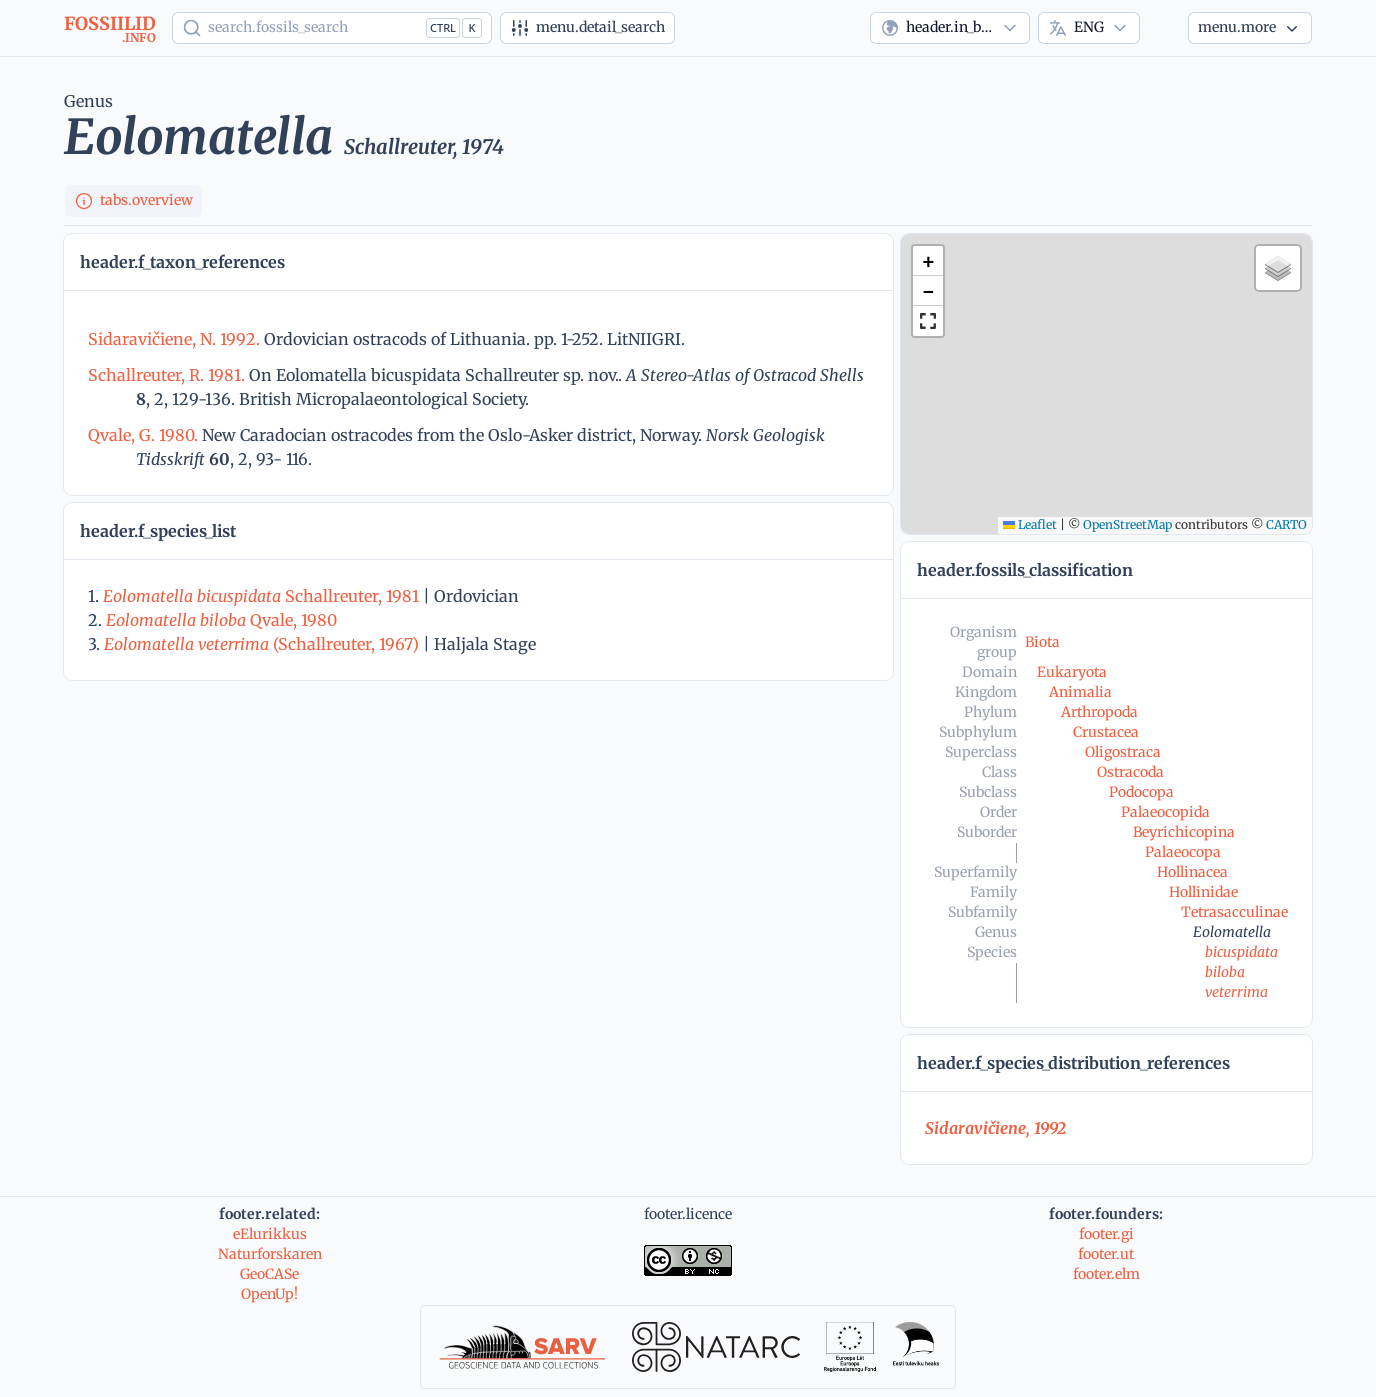 The image size is (1376, 1397). Describe the element at coordinates (270, 1254) in the screenshot. I see `Naturforskaren` at that location.